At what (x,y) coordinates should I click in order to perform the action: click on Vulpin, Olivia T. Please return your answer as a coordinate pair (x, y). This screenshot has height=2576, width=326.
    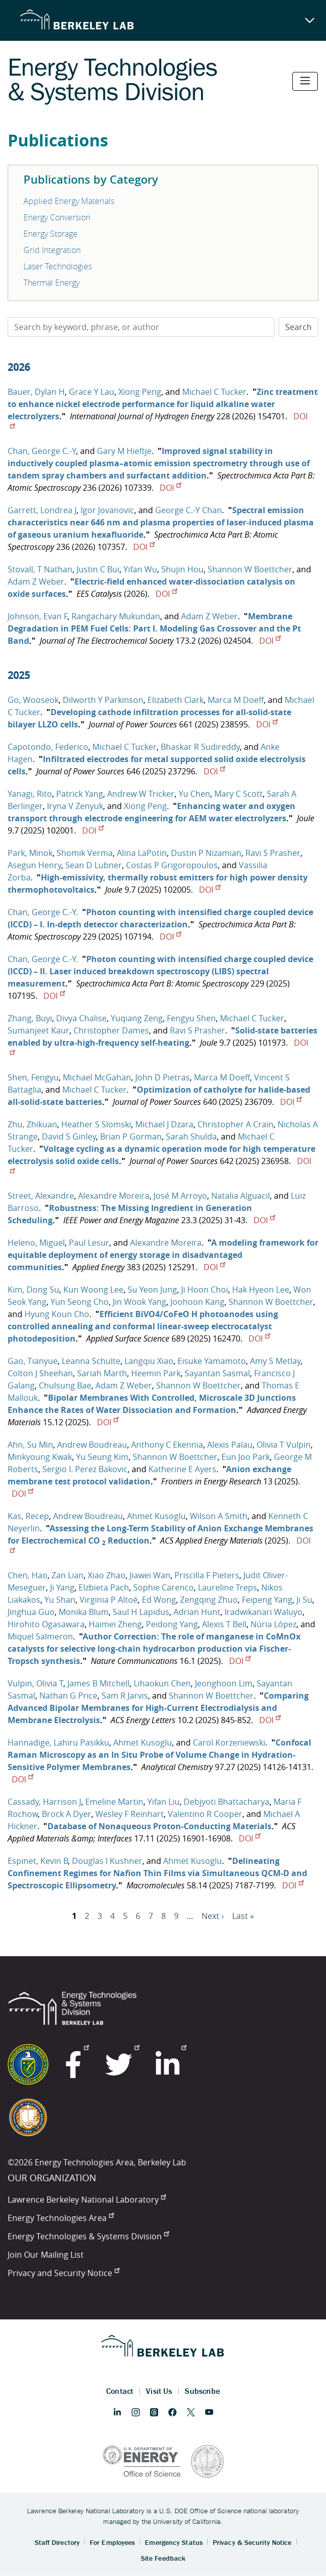
    Looking at the image, I should click on (35, 1683).